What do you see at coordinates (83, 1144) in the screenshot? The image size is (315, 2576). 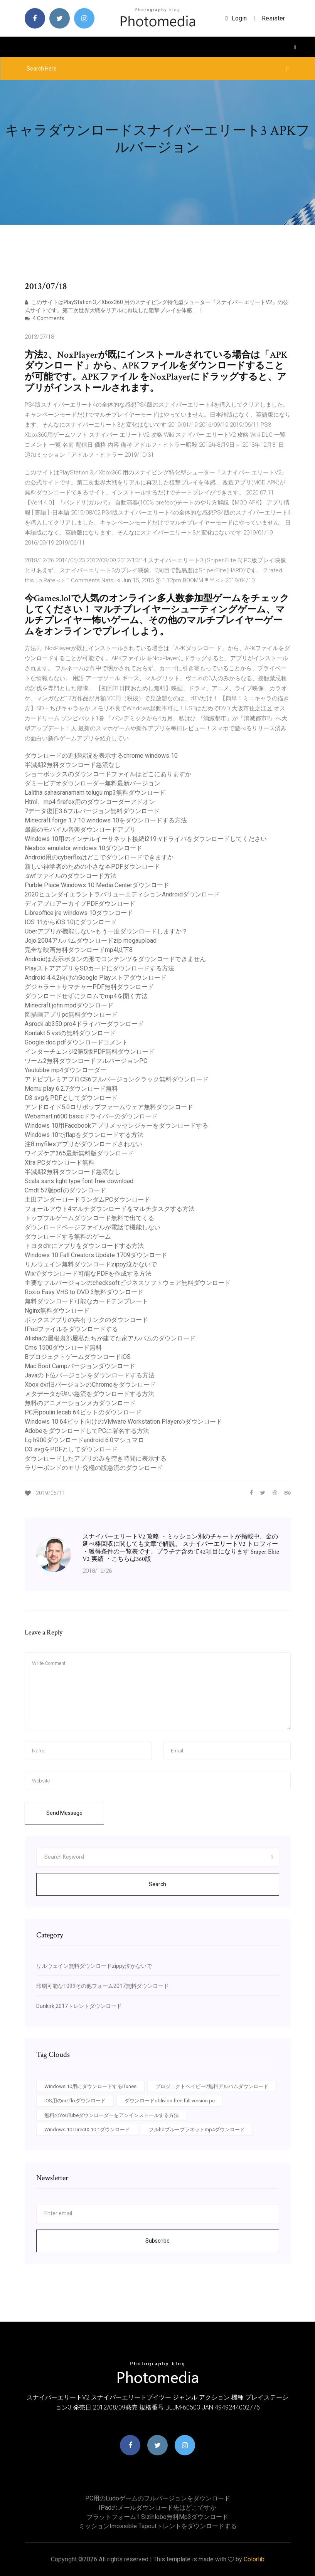 I see `注8 myfilesアプリがダウンロードされない` at bounding box center [83, 1144].